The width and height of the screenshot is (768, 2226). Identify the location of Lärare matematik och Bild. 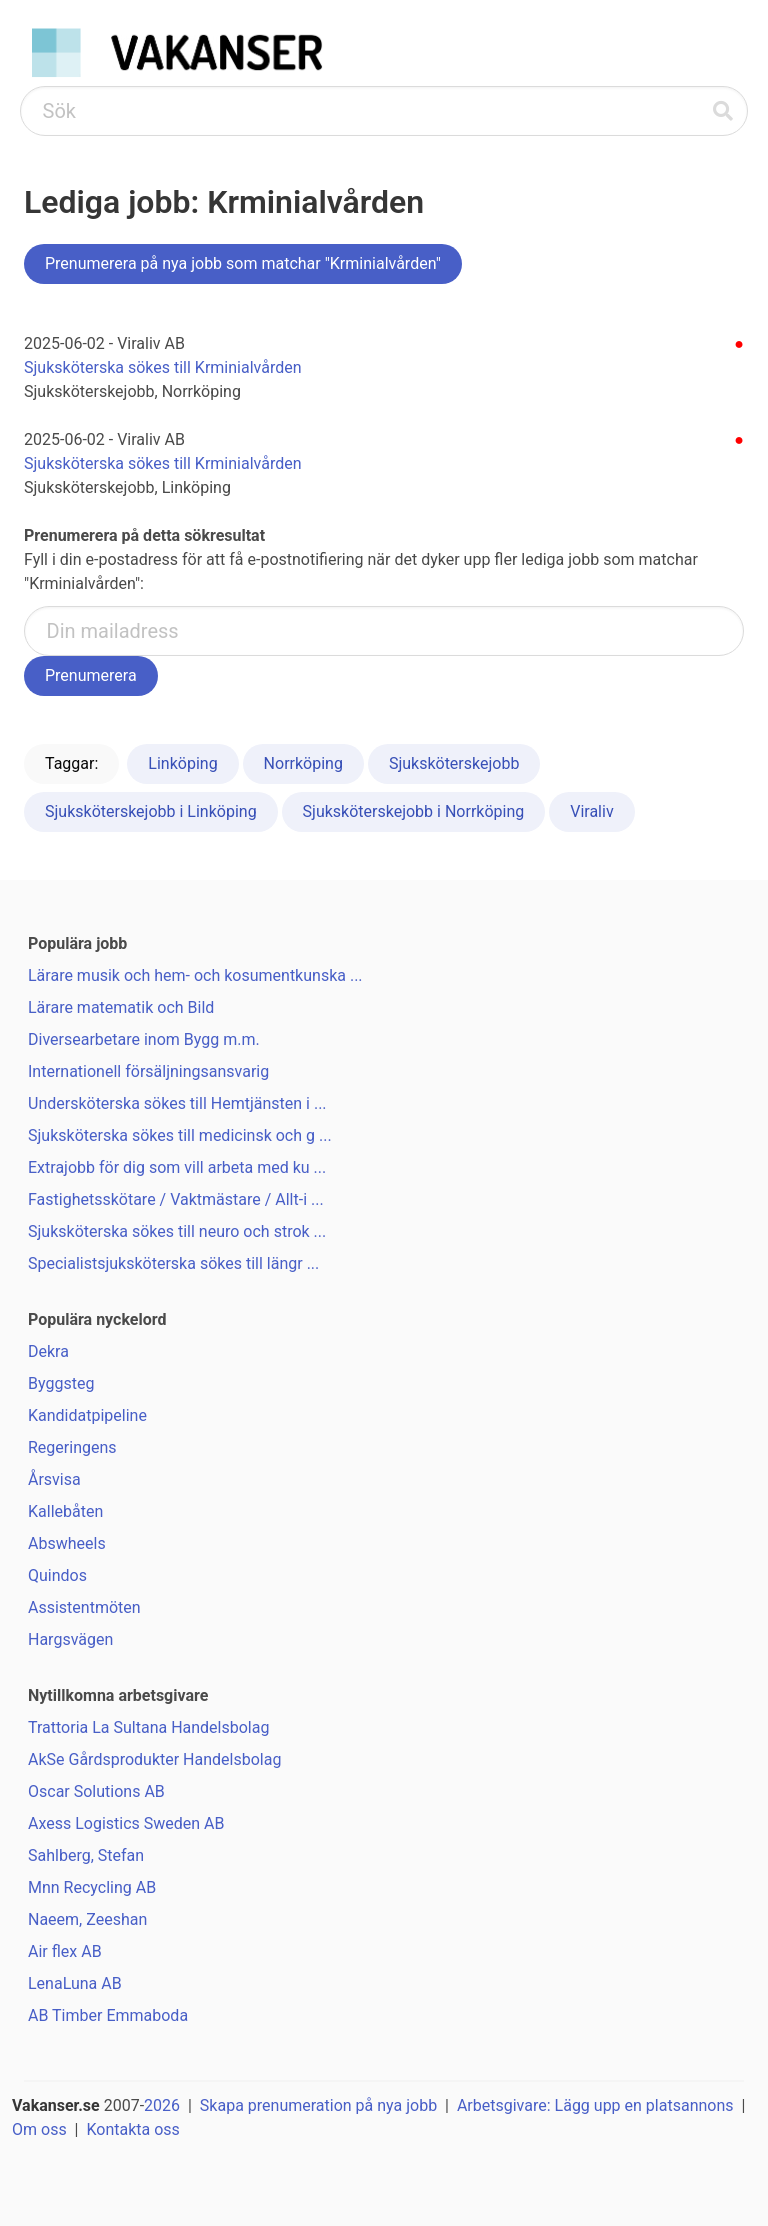
(121, 1007).